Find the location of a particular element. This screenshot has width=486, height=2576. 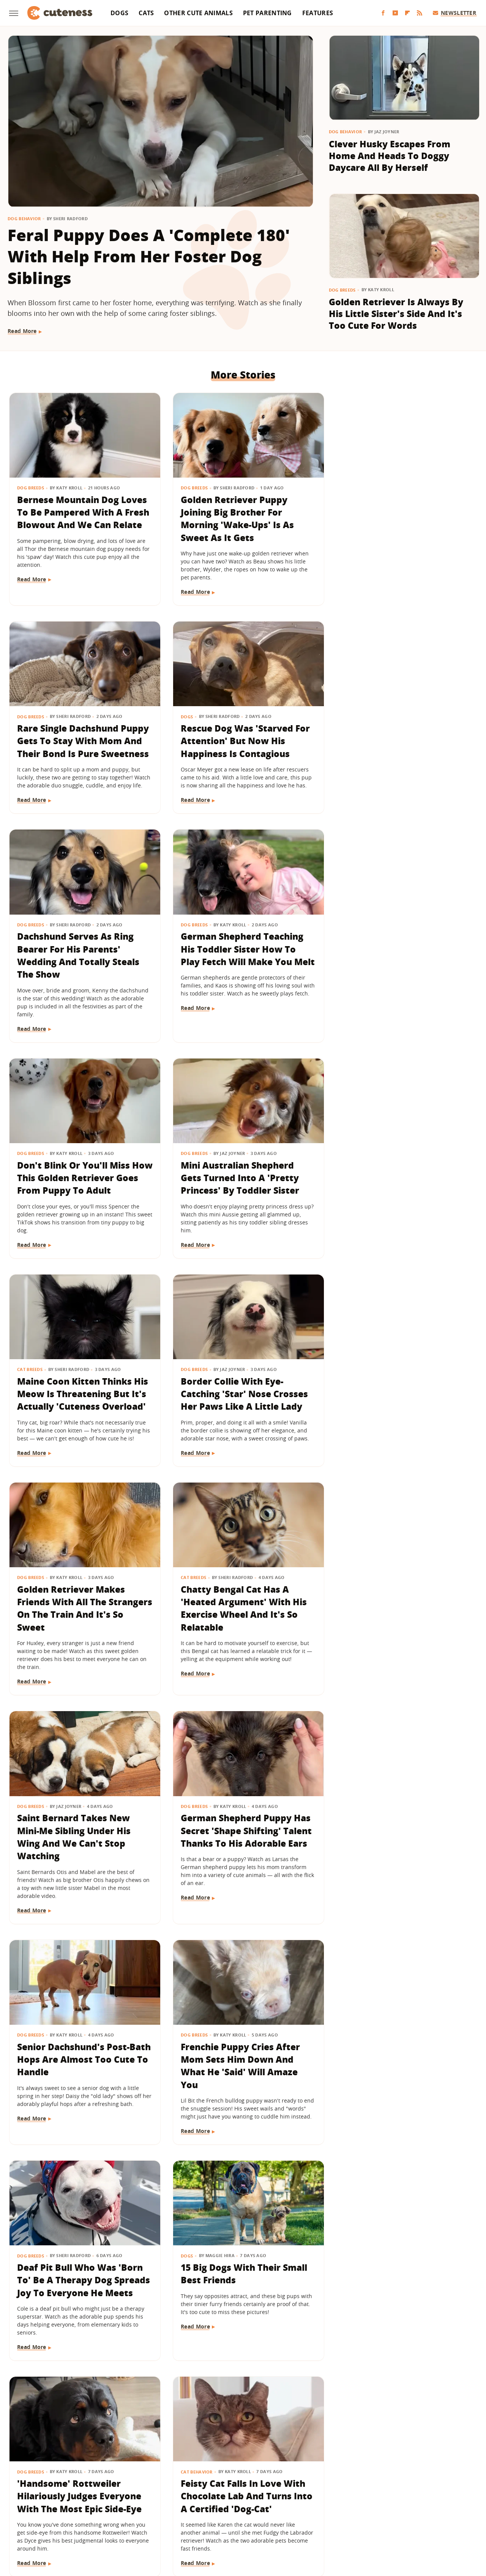

Frenchie Puppy Cries After Mom Sets Him Down And What He 'Said' Will Amaze You is located at coordinates (77, 1640).